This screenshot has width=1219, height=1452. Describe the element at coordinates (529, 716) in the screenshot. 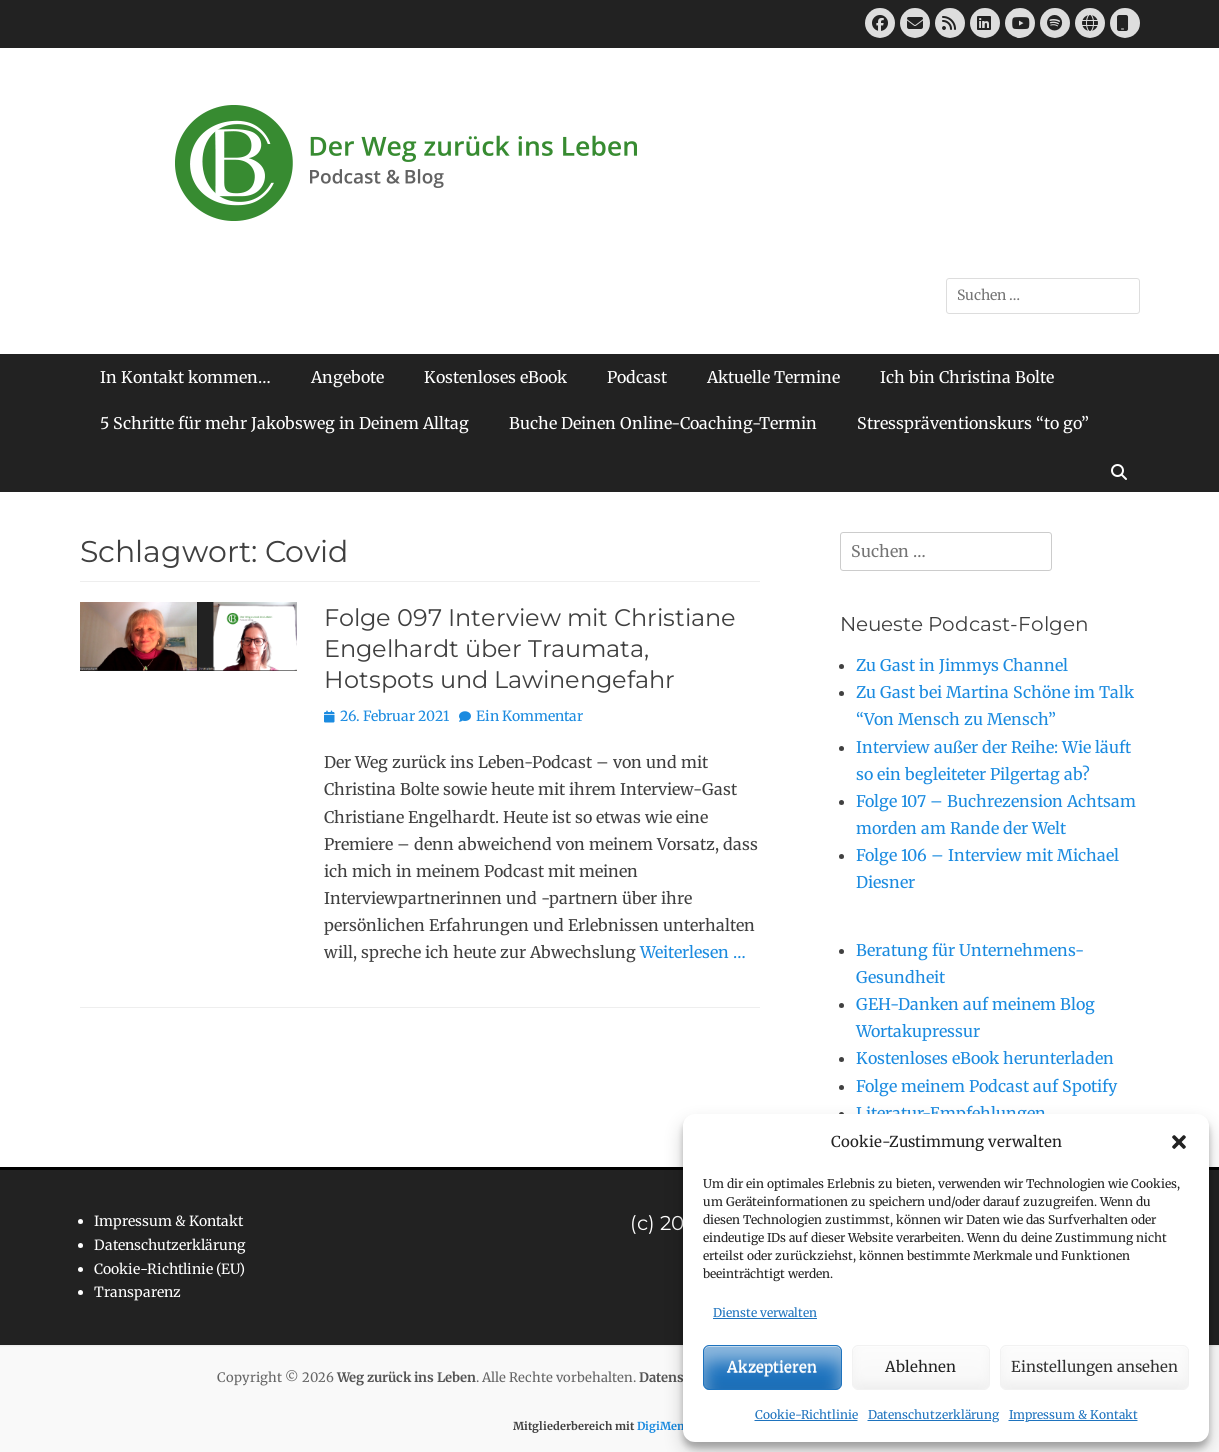

I see `Ein Kommentar` at that location.